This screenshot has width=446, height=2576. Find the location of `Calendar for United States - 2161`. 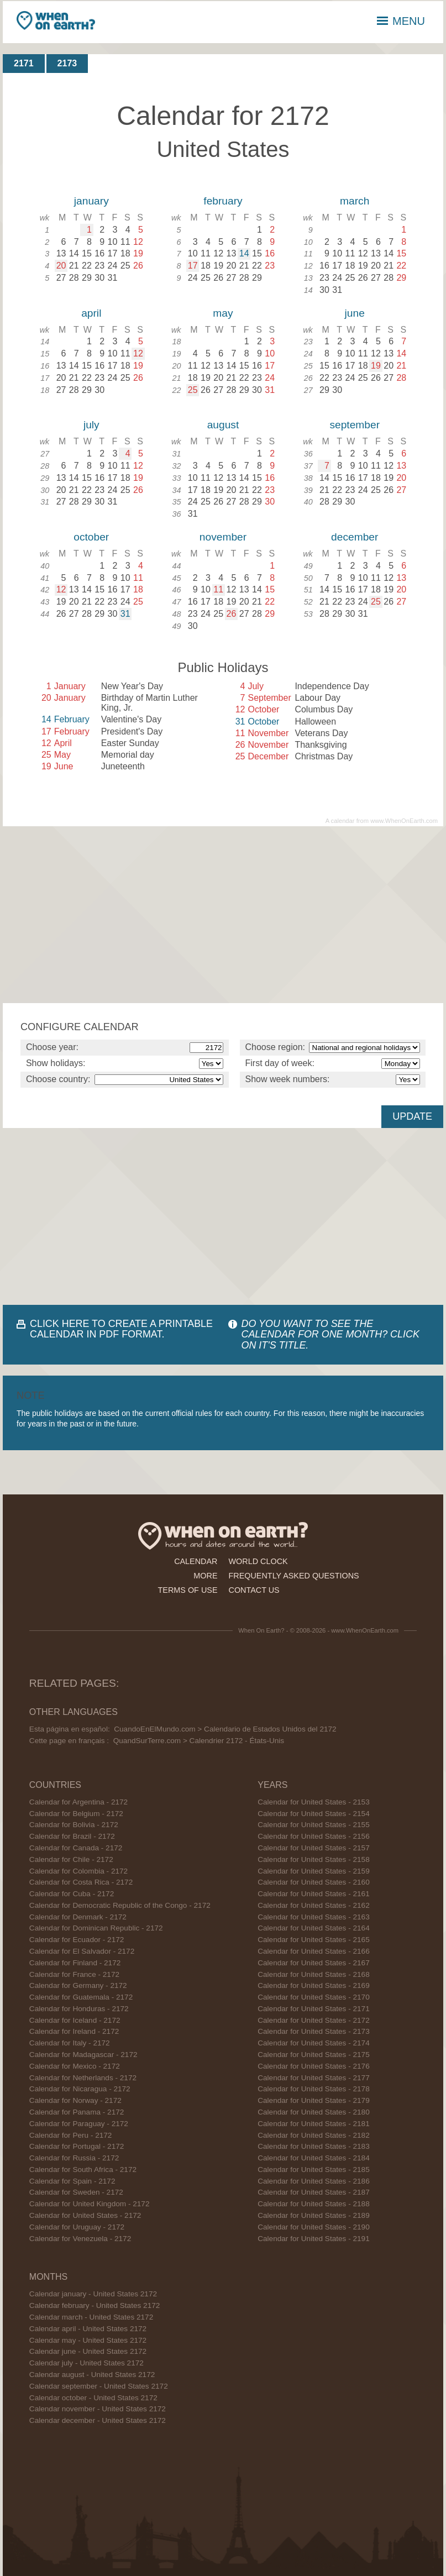

Calendar for United States - 2161 is located at coordinates (314, 1894).